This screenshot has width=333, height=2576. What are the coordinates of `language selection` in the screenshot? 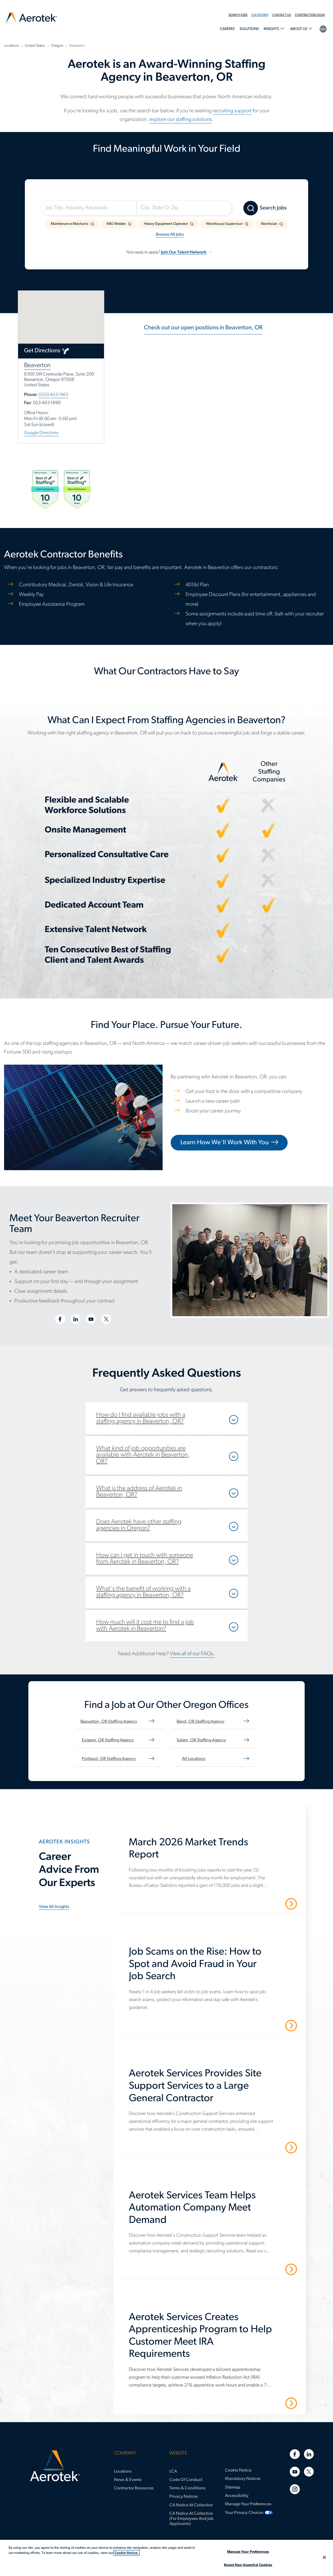 It's located at (323, 28).